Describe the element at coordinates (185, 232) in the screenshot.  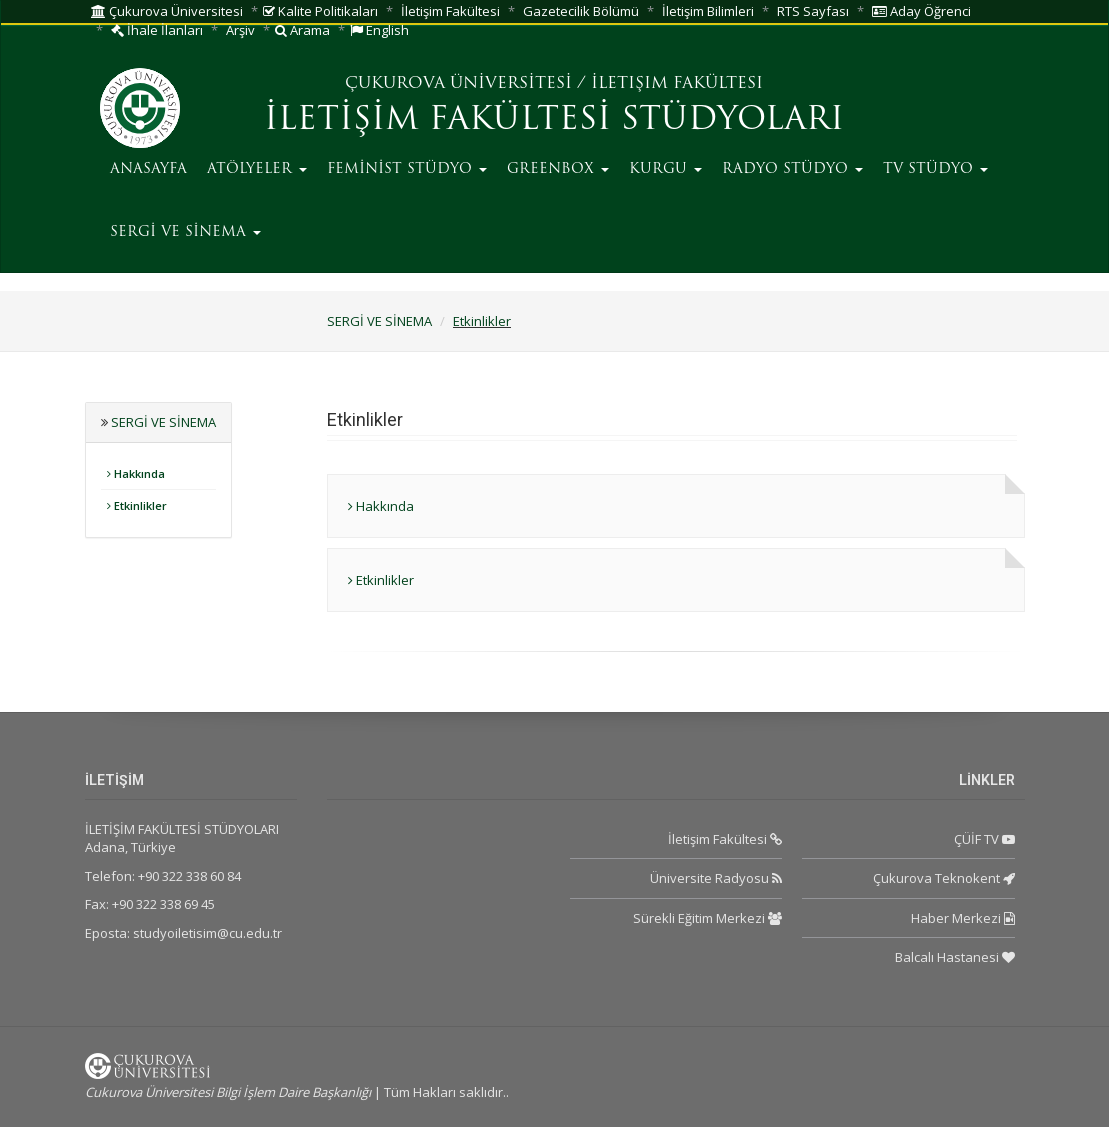
I see `SERGİ VE SİNEMA` at that location.